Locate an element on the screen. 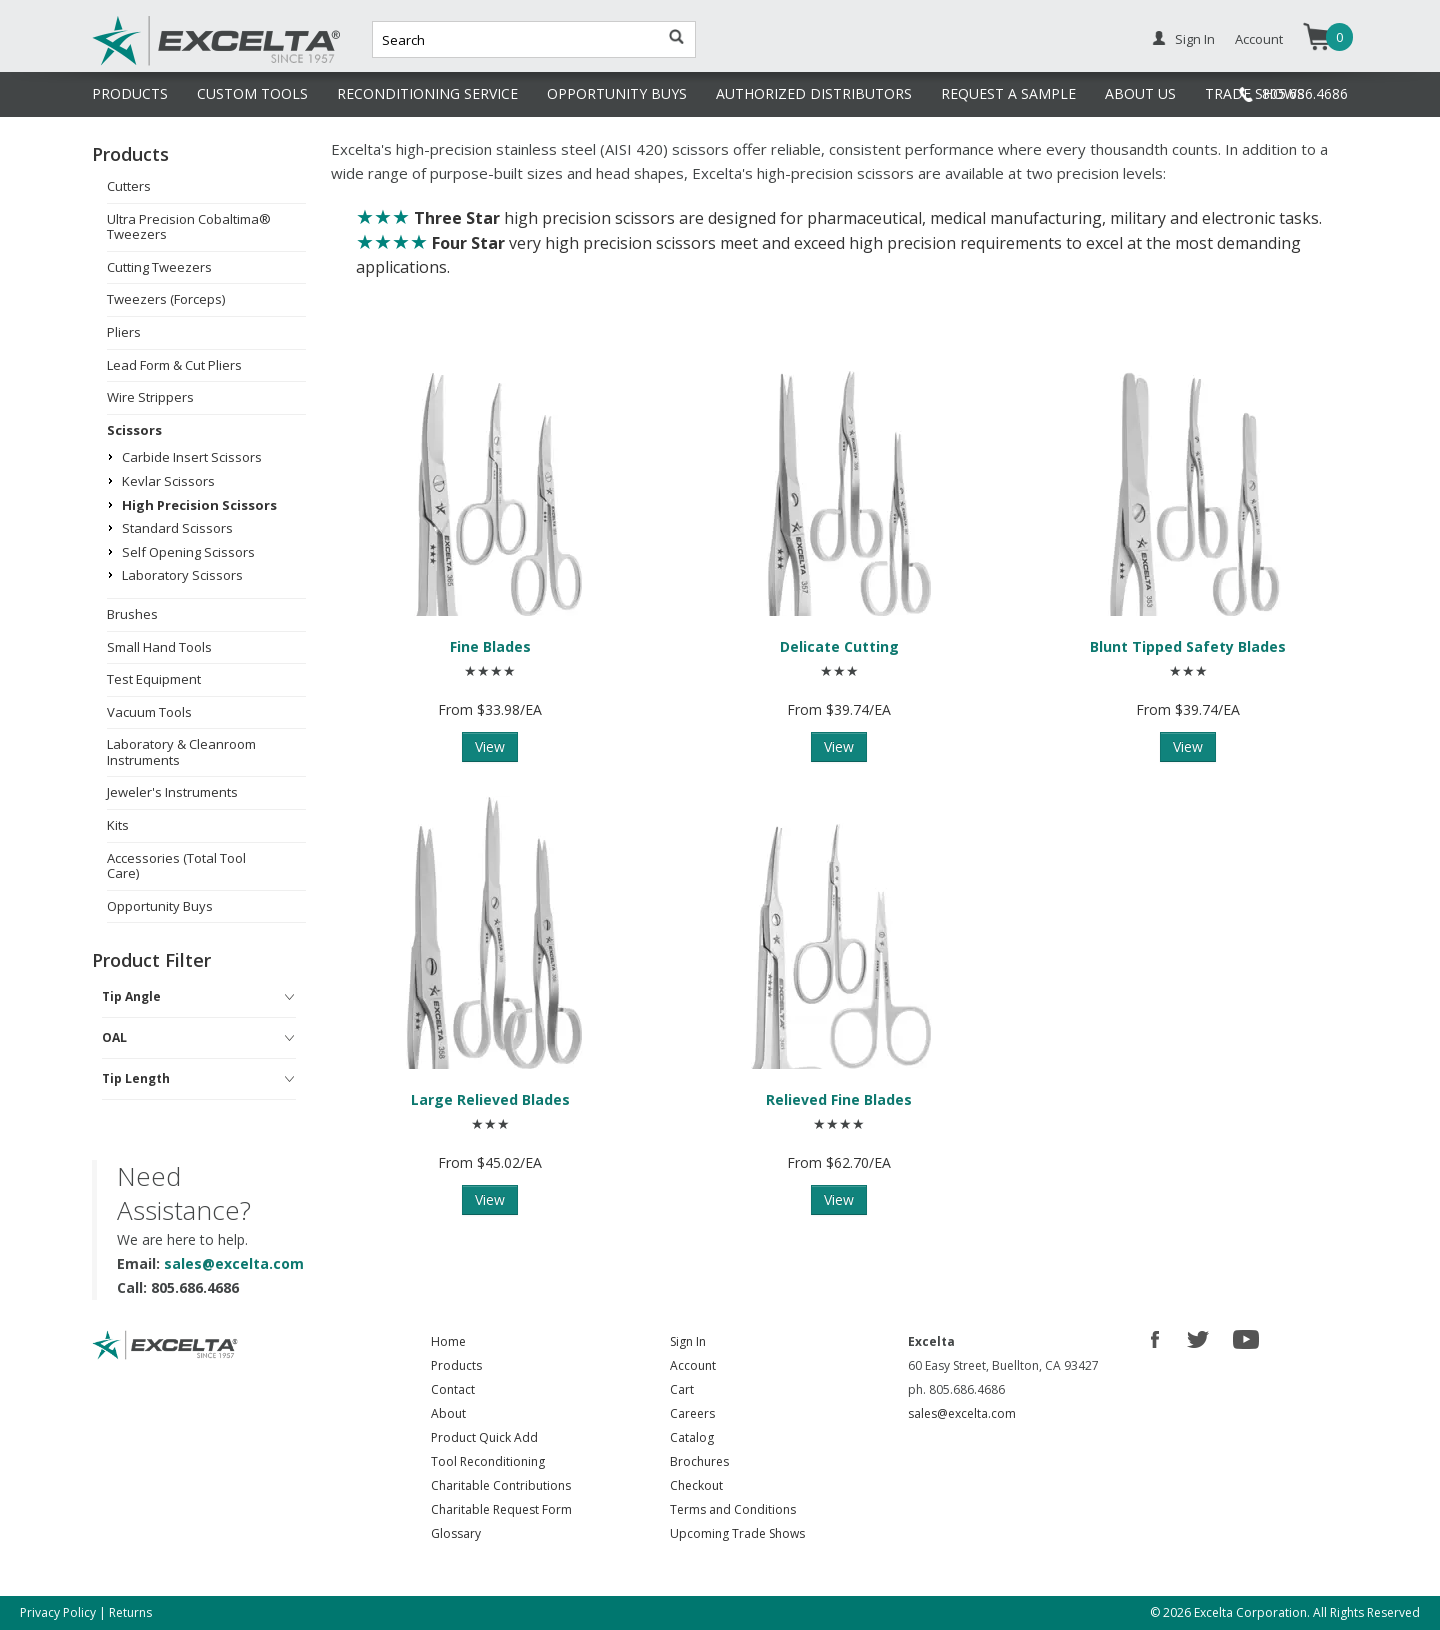 The width and height of the screenshot is (1440, 1630). Tool Reconditioning is located at coordinates (488, 1461).